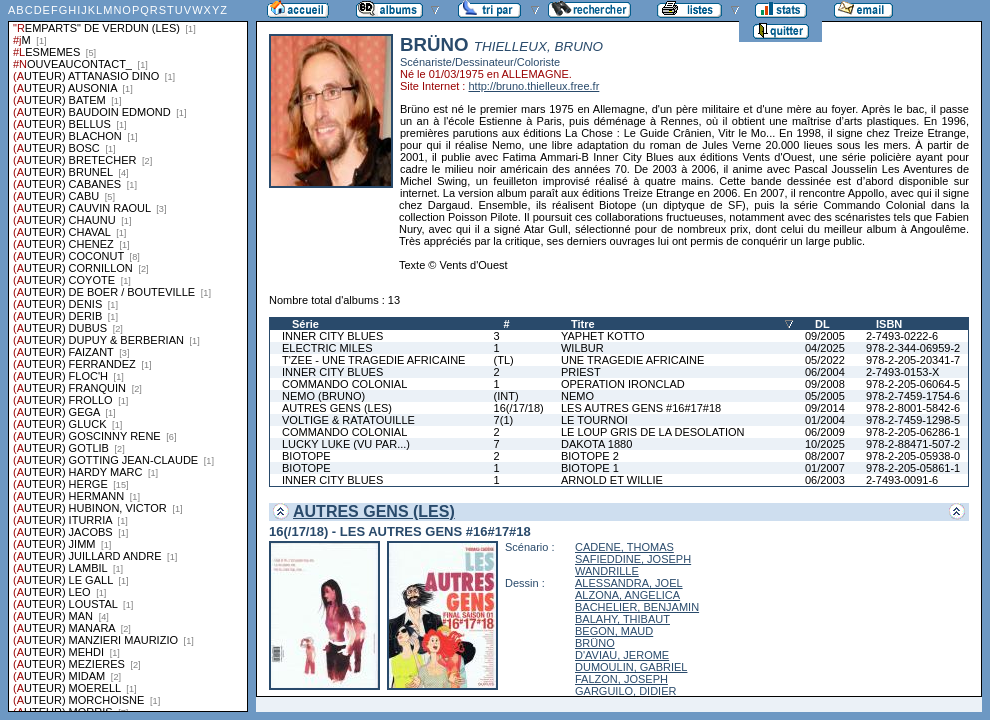 This screenshot has height=720, width=990. Describe the element at coordinates (590, 456) in the screenshot. I see `BIOTOPE 2` at that location.